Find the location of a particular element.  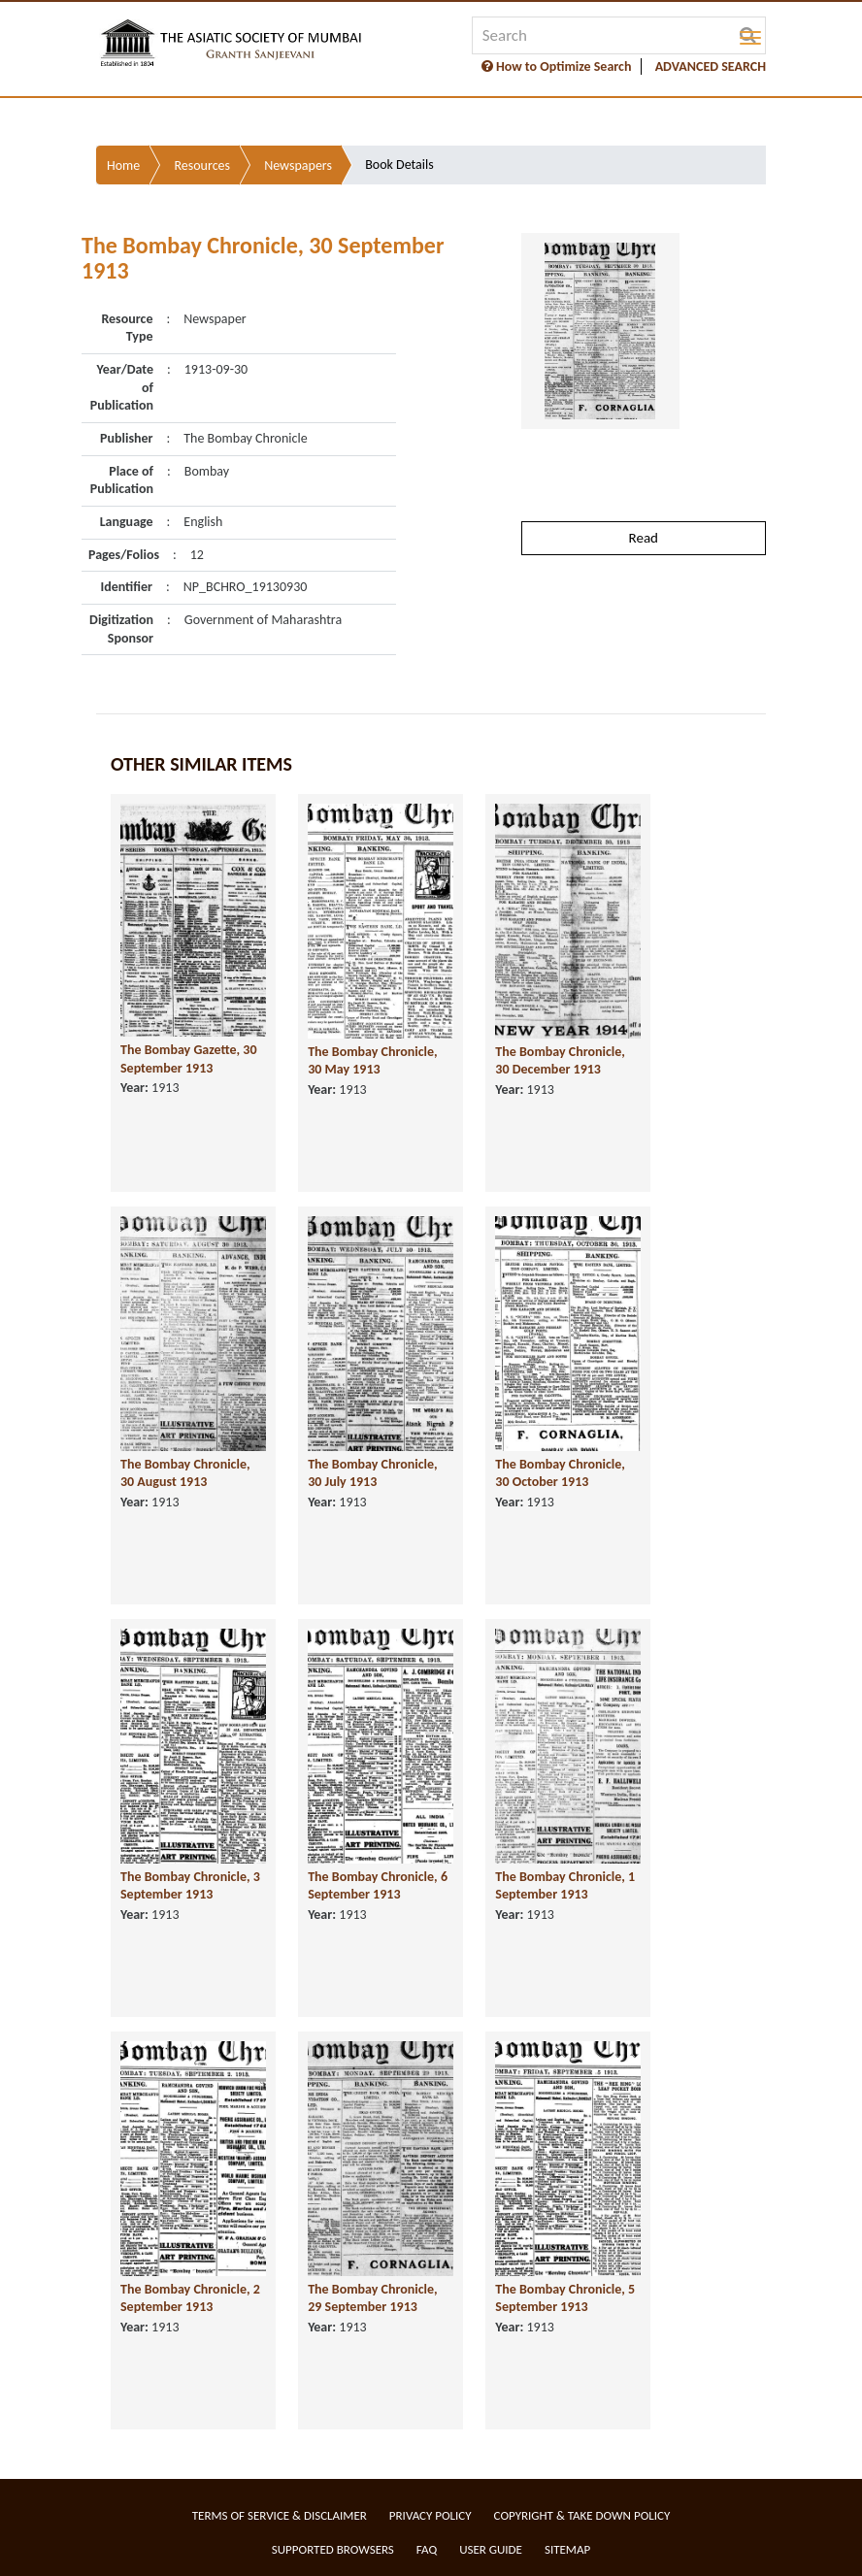

Privacy Policy is located at coordinates (430, 2515).